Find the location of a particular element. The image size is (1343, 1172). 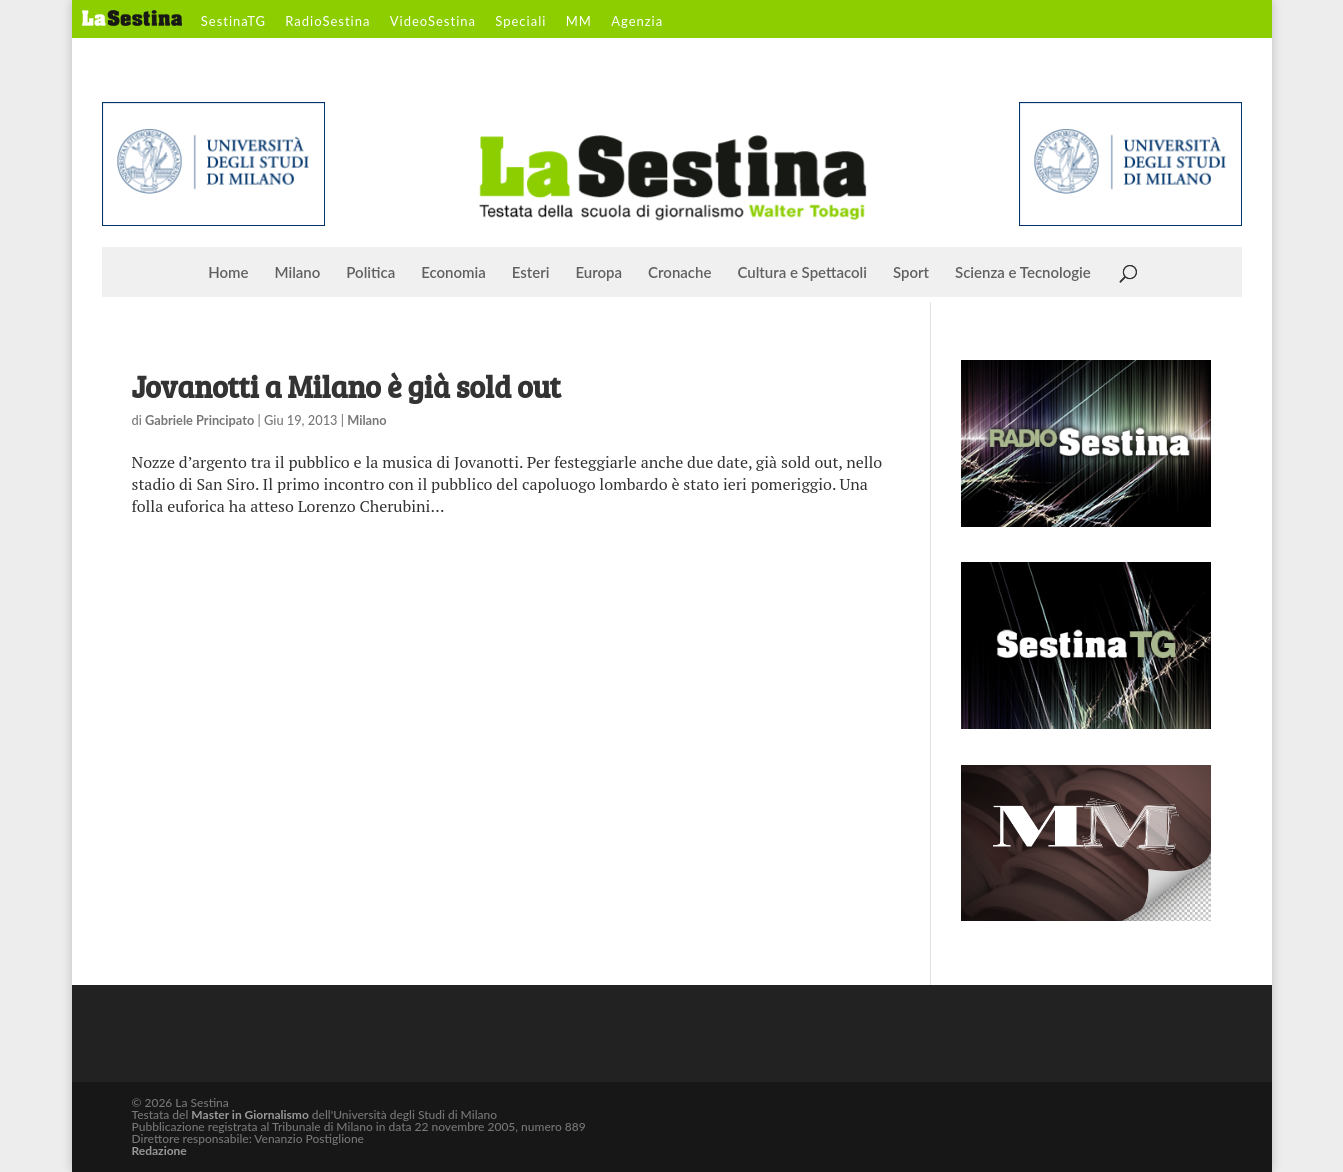

Scienza e Tecnologie is located at coordinates (1023, 273).